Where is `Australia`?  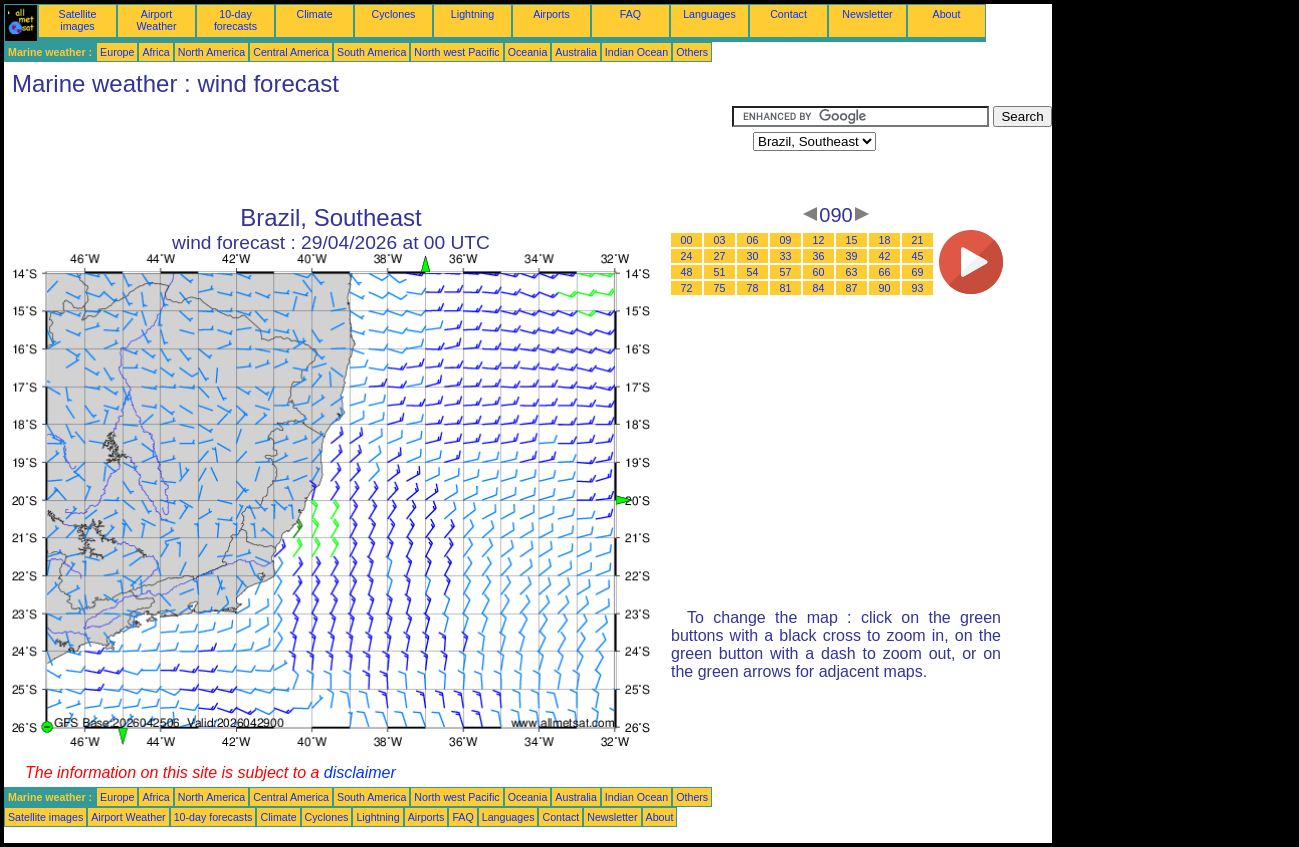
Australia is located at coordinates (575, 52).